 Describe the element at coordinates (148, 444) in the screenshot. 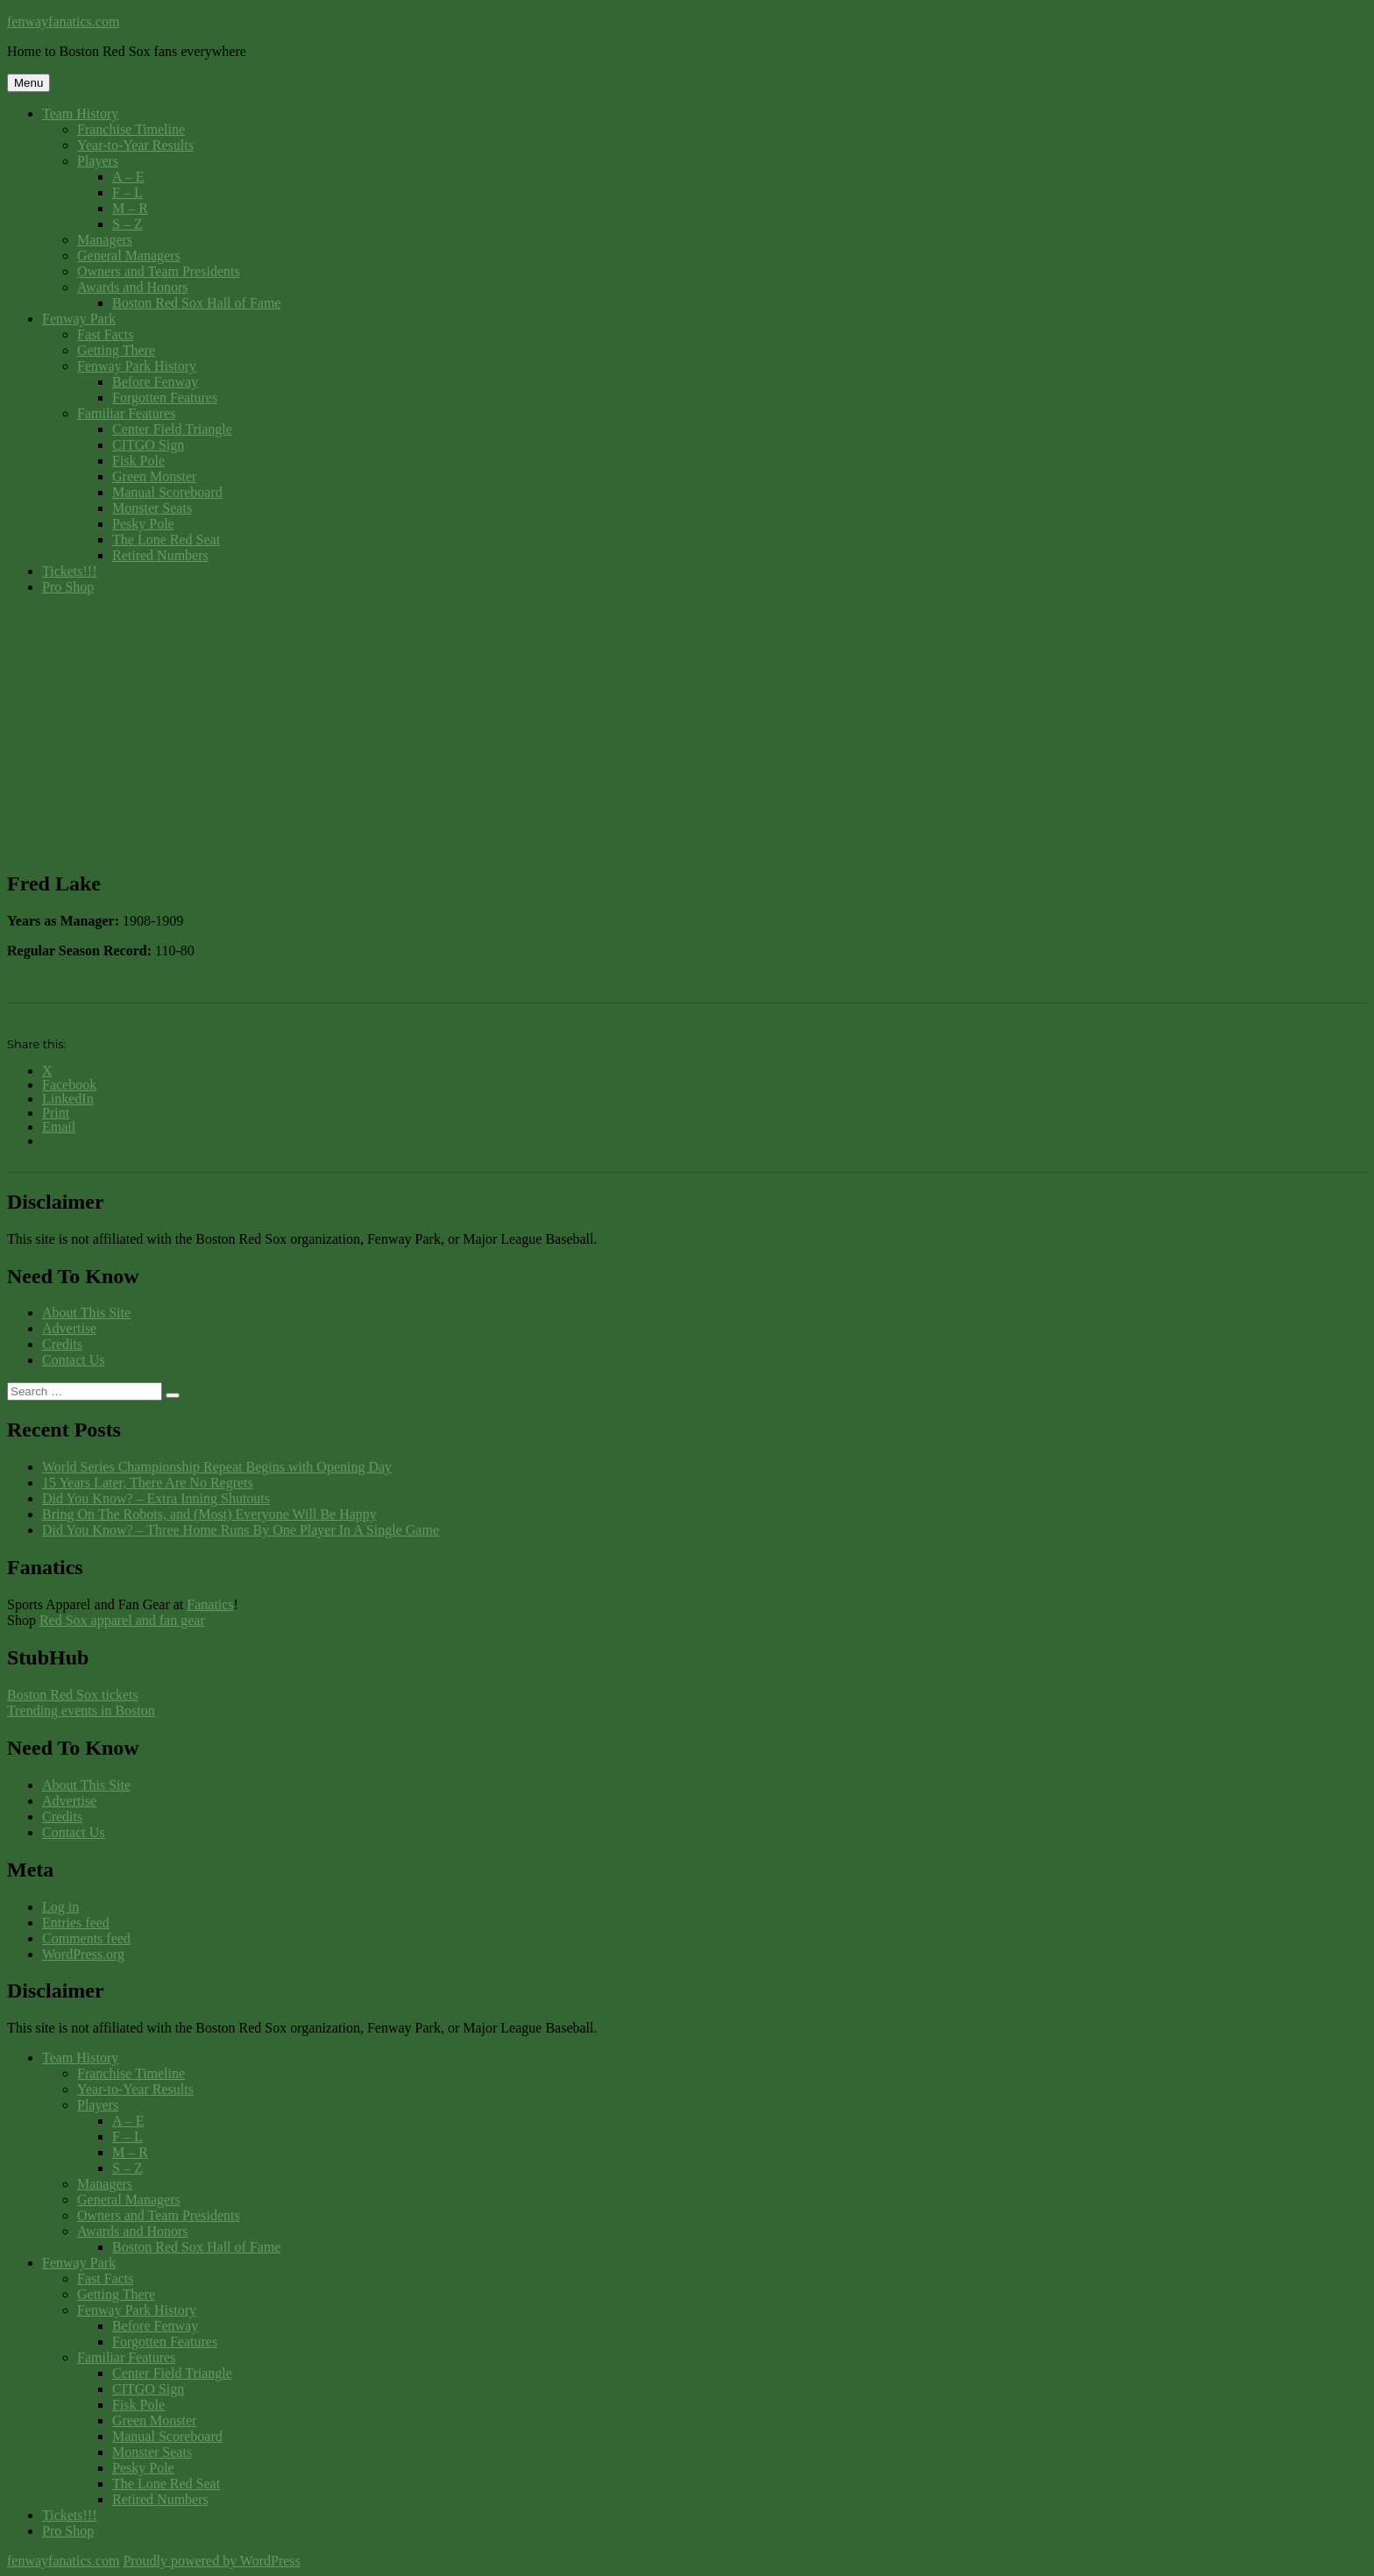

I see `CITGO Sign` at that location.